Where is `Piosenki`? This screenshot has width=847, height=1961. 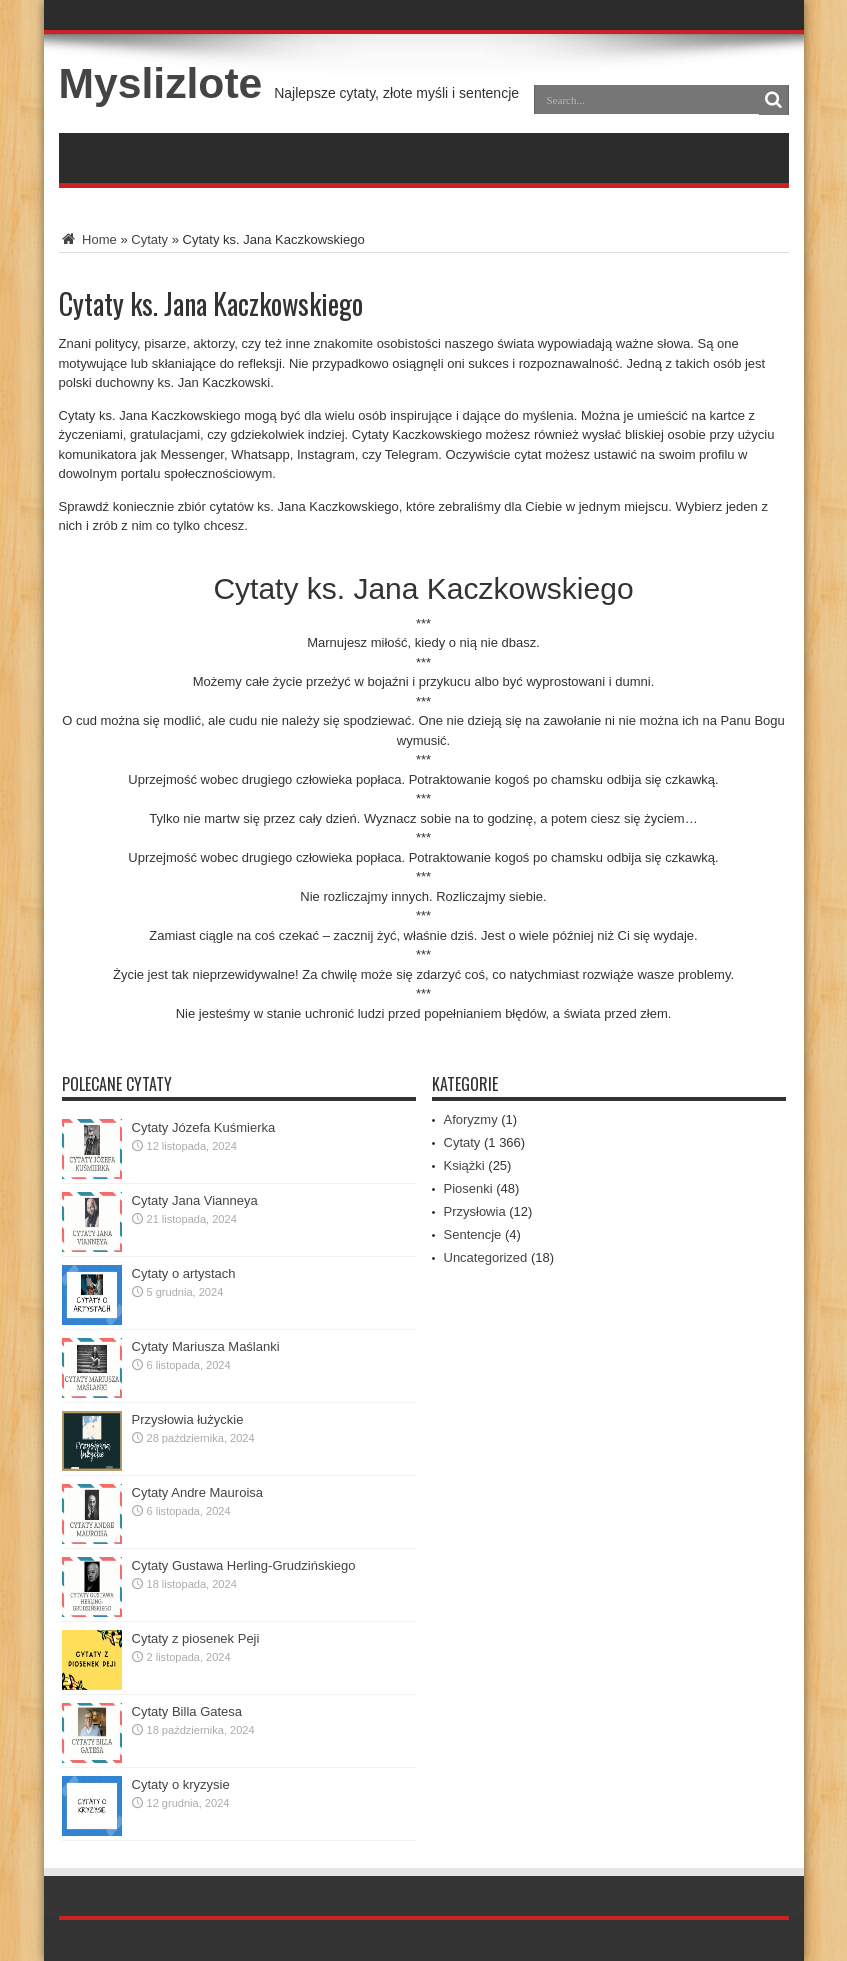 Piosenki is located at coordinates (468, 1188).